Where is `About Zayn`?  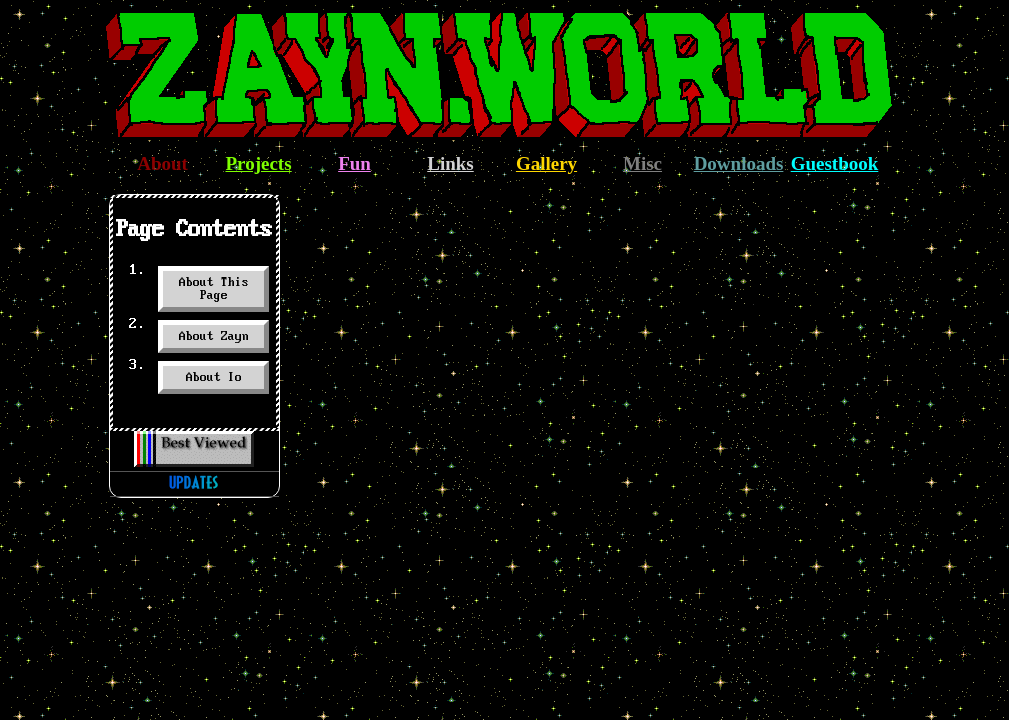 About Zayn is located at coordinates (214, 336).